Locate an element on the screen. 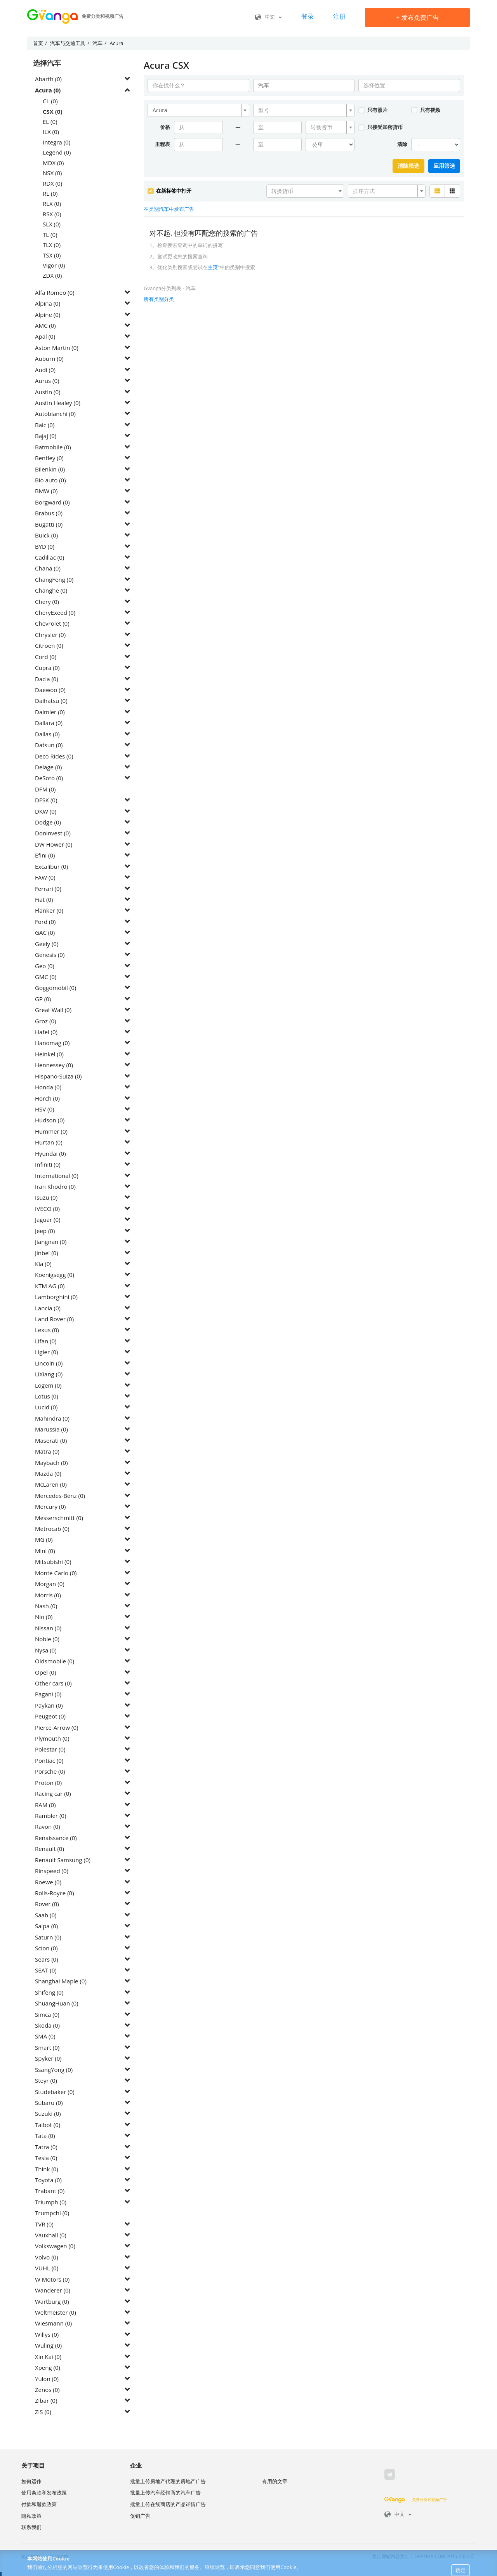  Ravon (0) is located at coordinates (47, 1826).